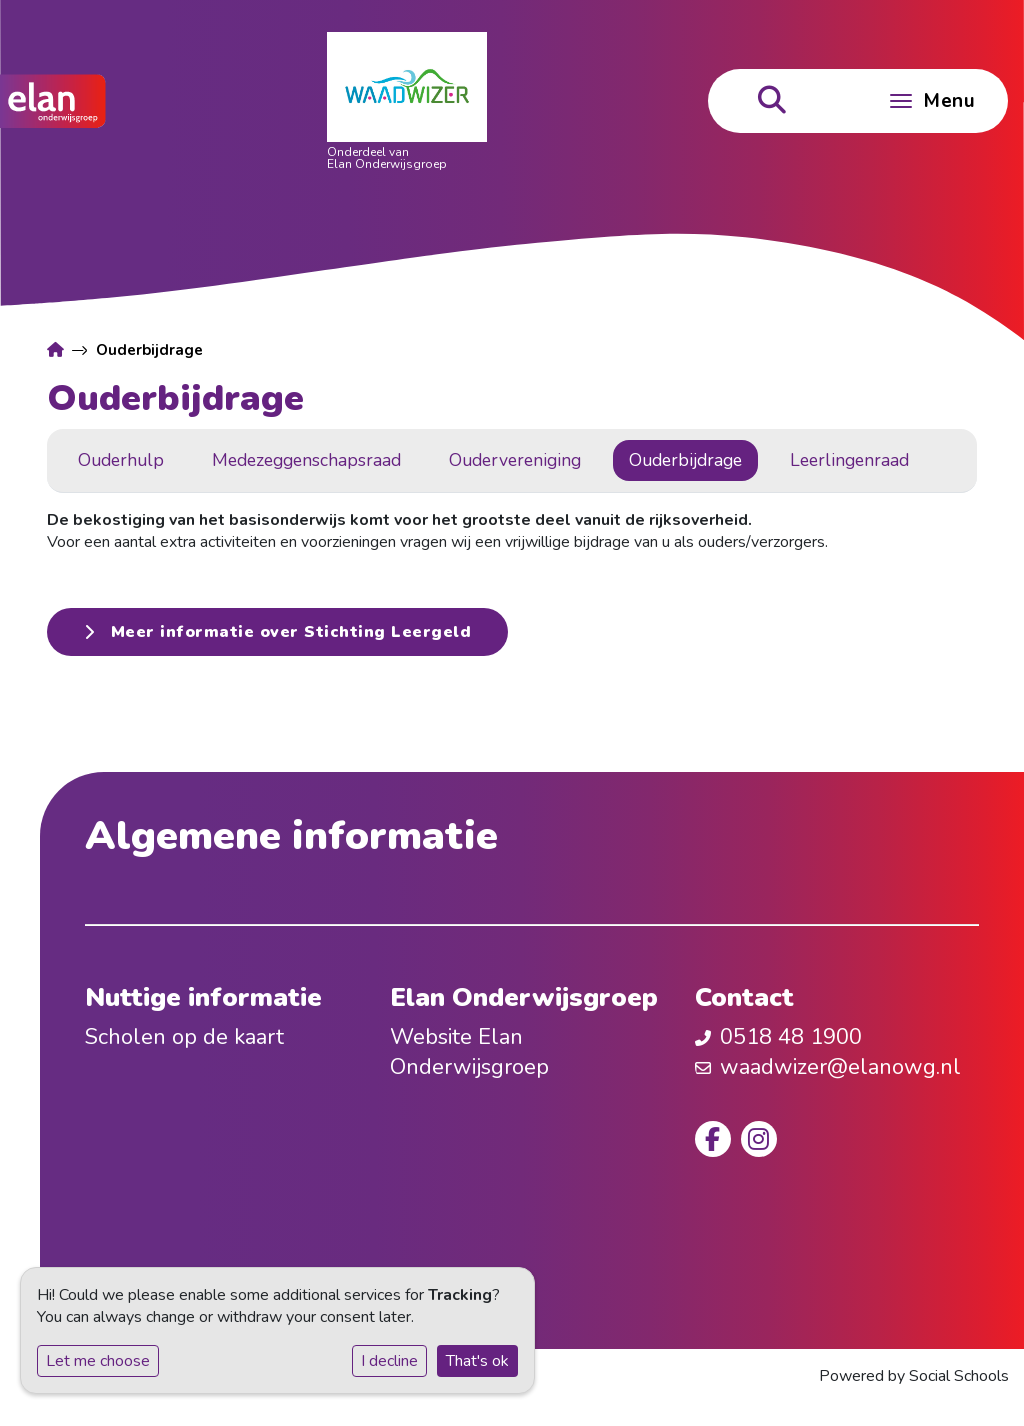  What do you see at coordinates (477, 1361) in the screenshot?
I see `That's ok` at bounding box center [477, 1361].